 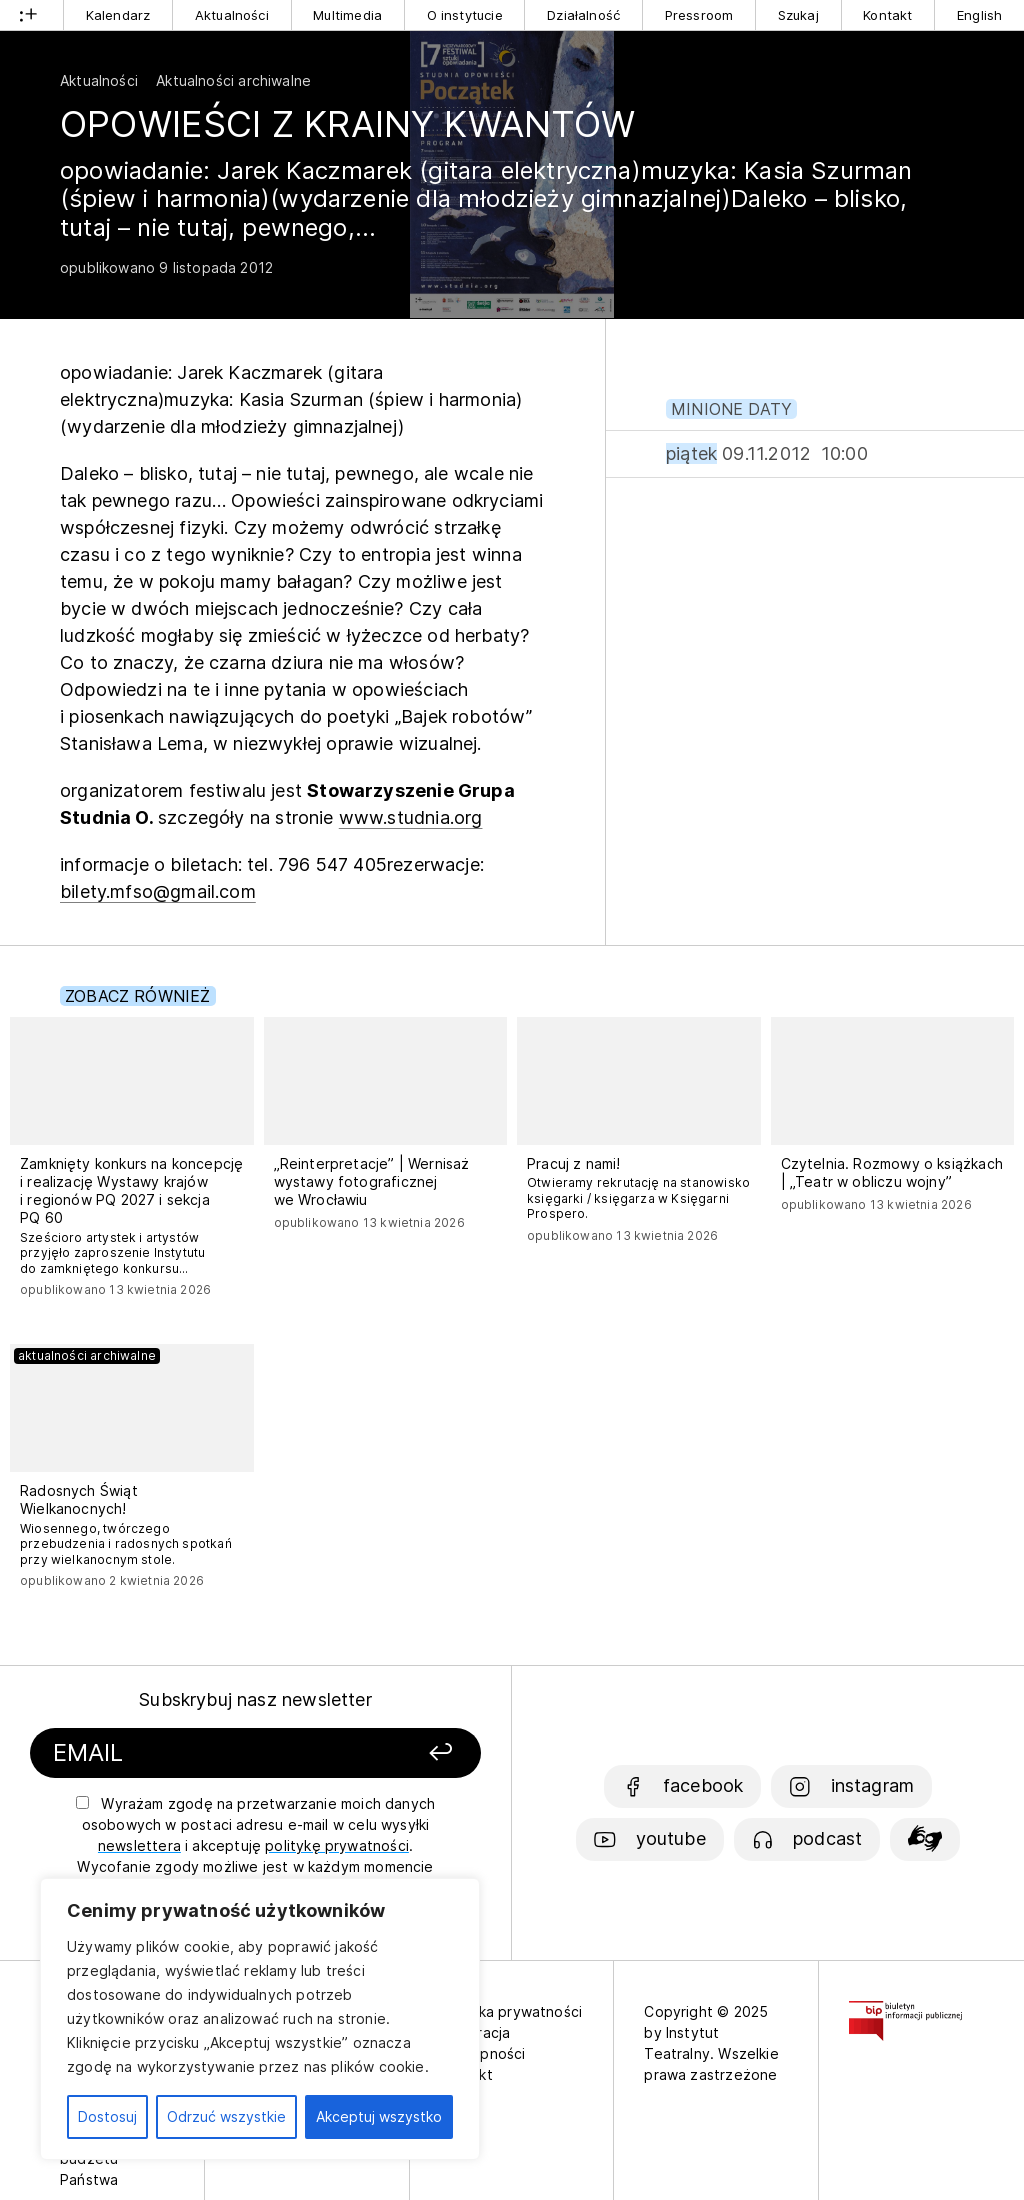 What do you see at coordinates (226, 2116) in the screenshot?
I see `Odrzuć wszystkie` at bounding box center [226, 2116].